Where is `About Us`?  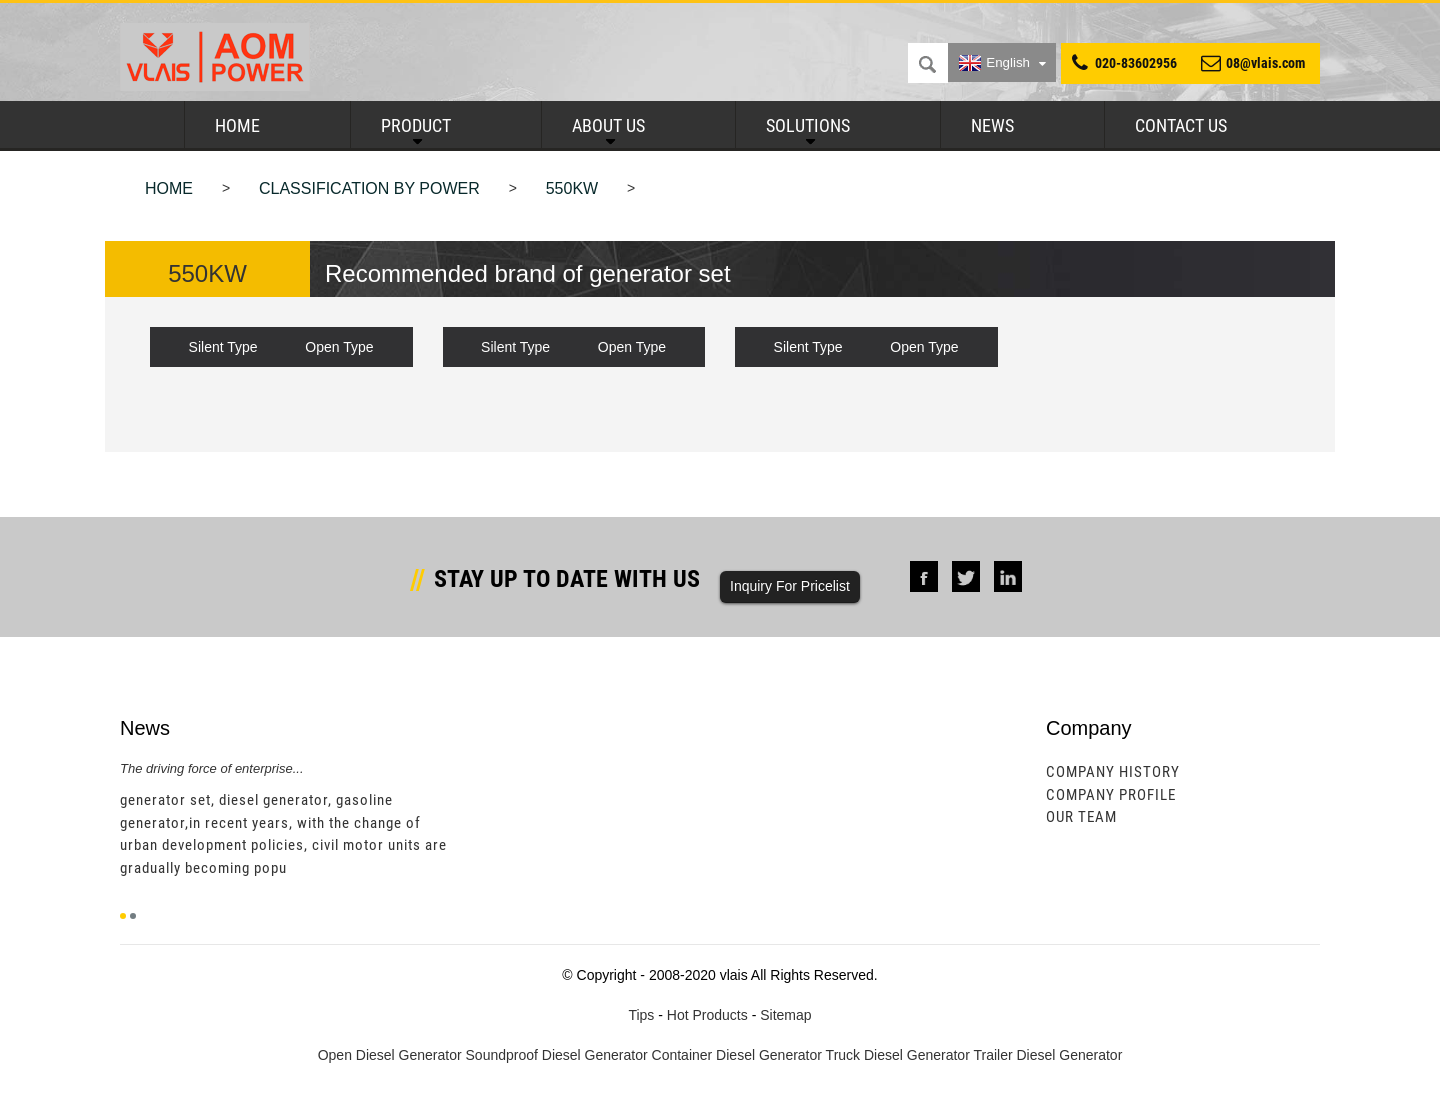
About Us is located at coordinates (608, 125).